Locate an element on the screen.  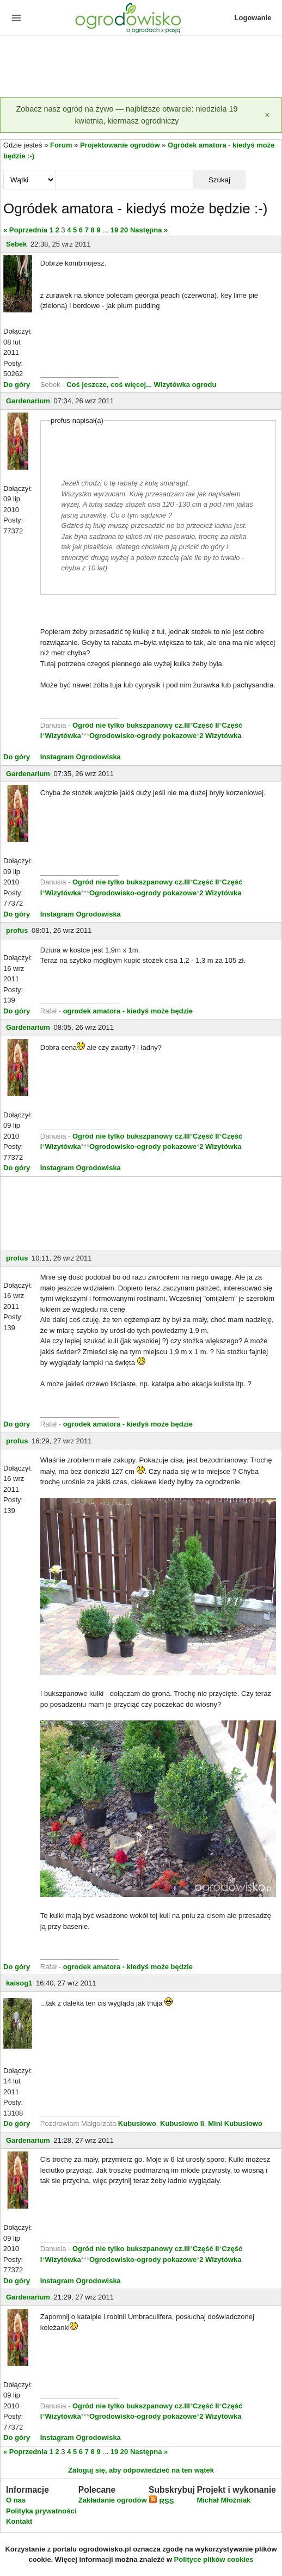
Zakładanie ogrodów is located at coordinates (112, 2500).